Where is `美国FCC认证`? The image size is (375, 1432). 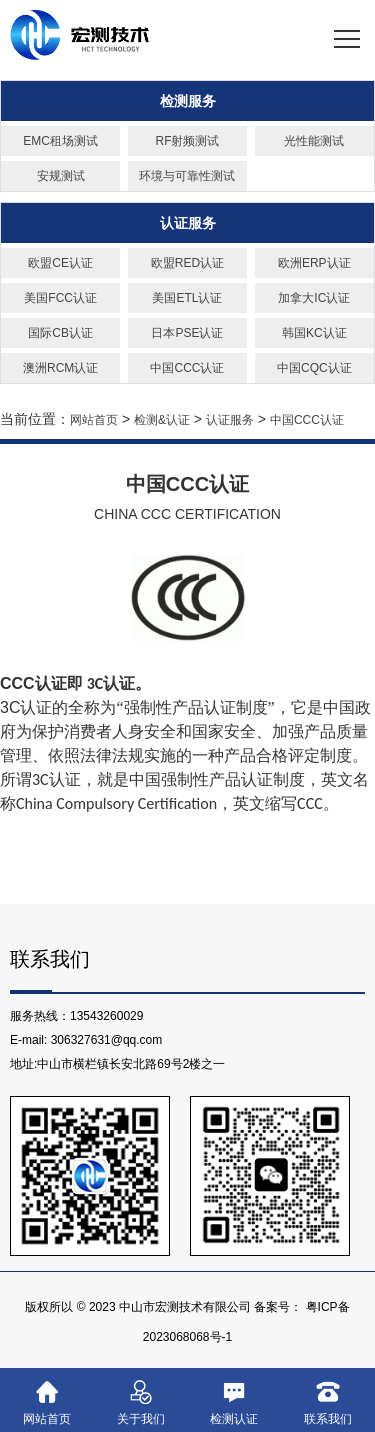
美国FCC认证 is located at coordinates (60, 298).